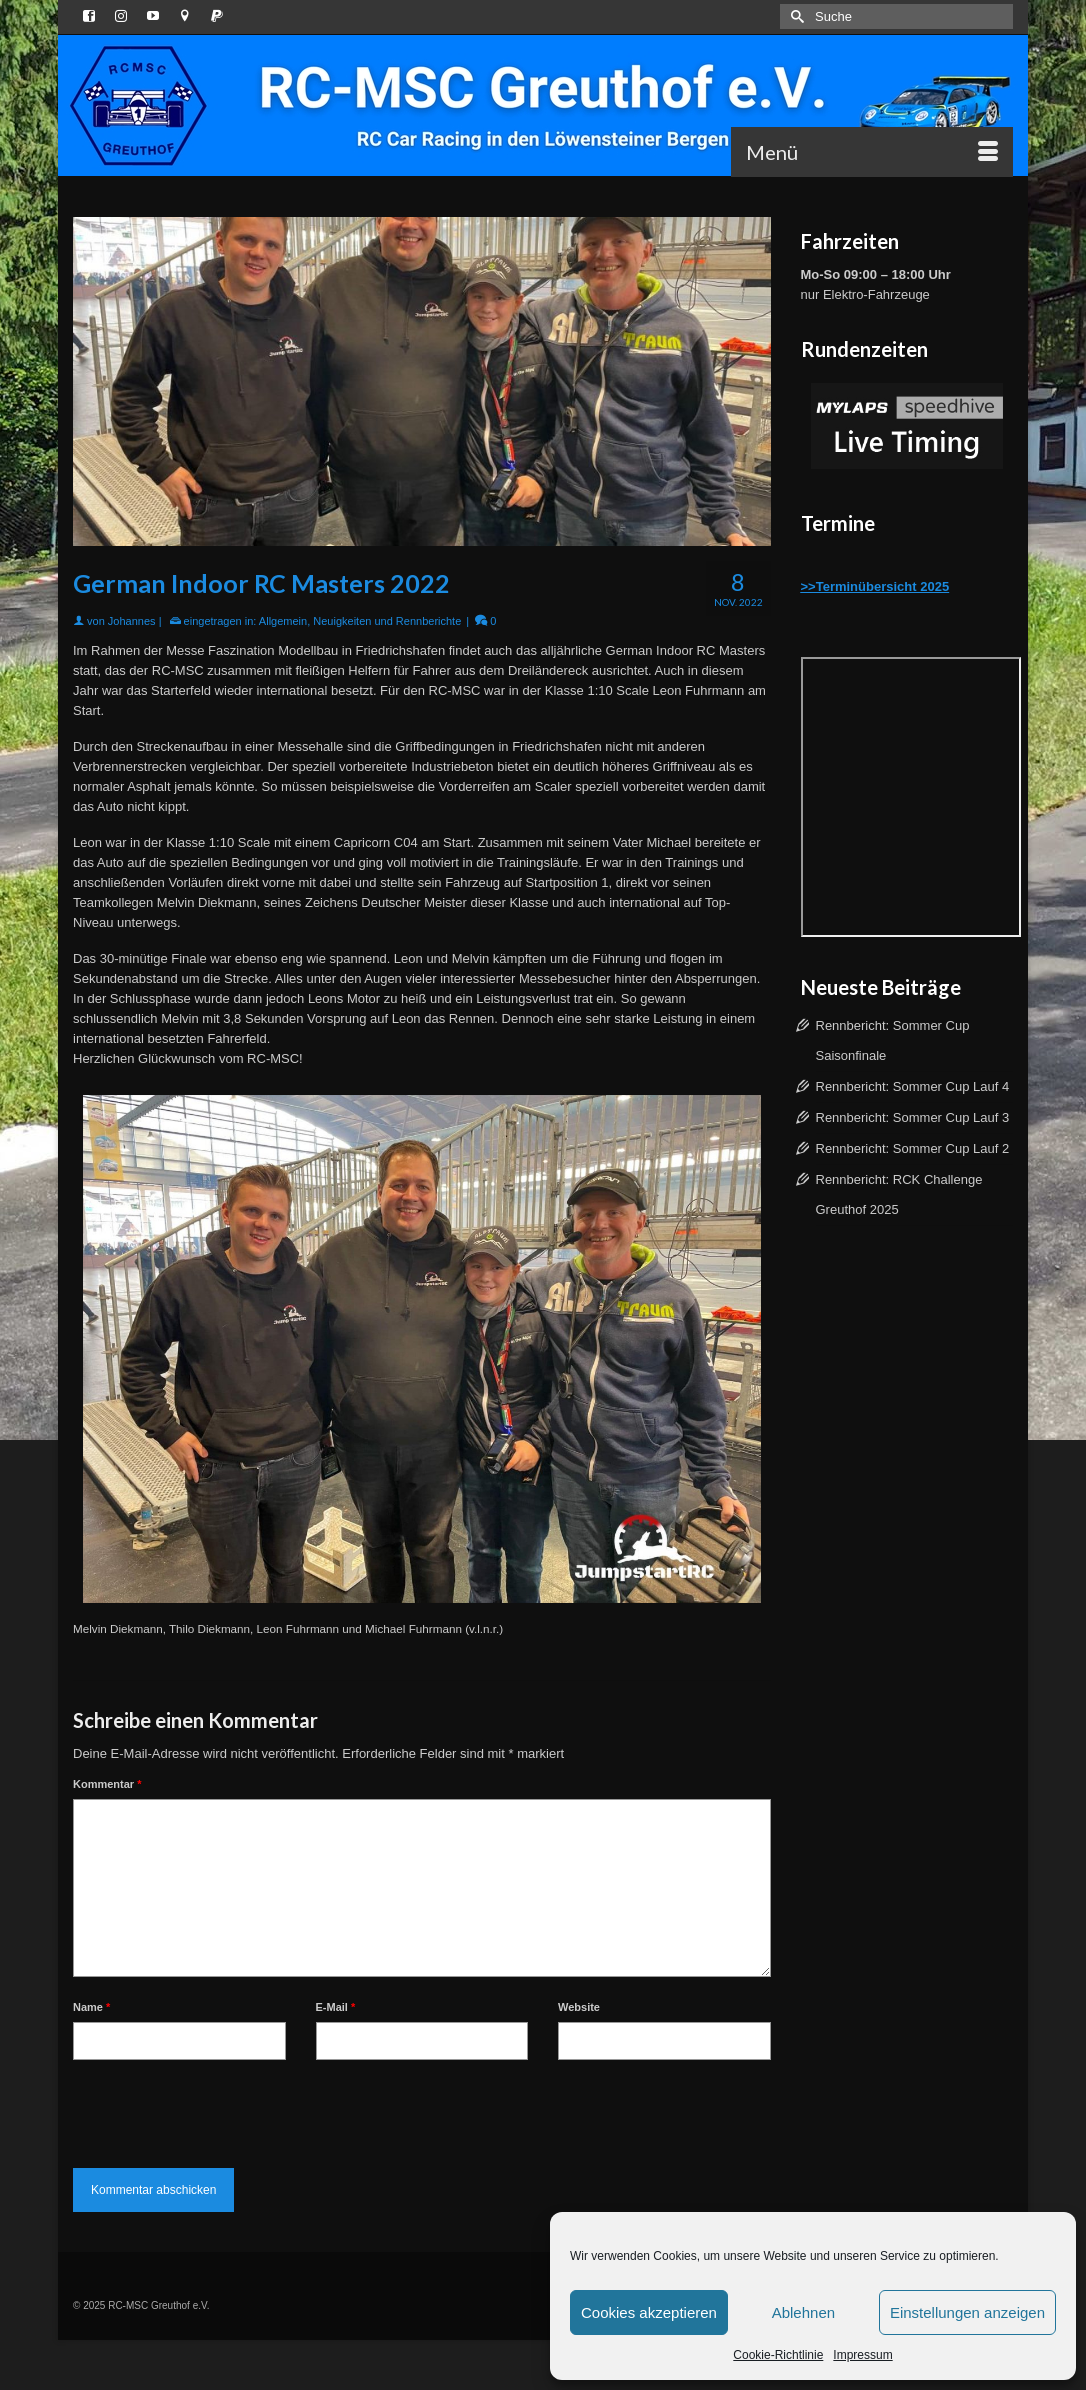 Image resolution: width=1086 pixels, height=2390 pixels. Describe the element at coordinates (336, 2007) in the screenshot. I see `E-Mail` at that location.